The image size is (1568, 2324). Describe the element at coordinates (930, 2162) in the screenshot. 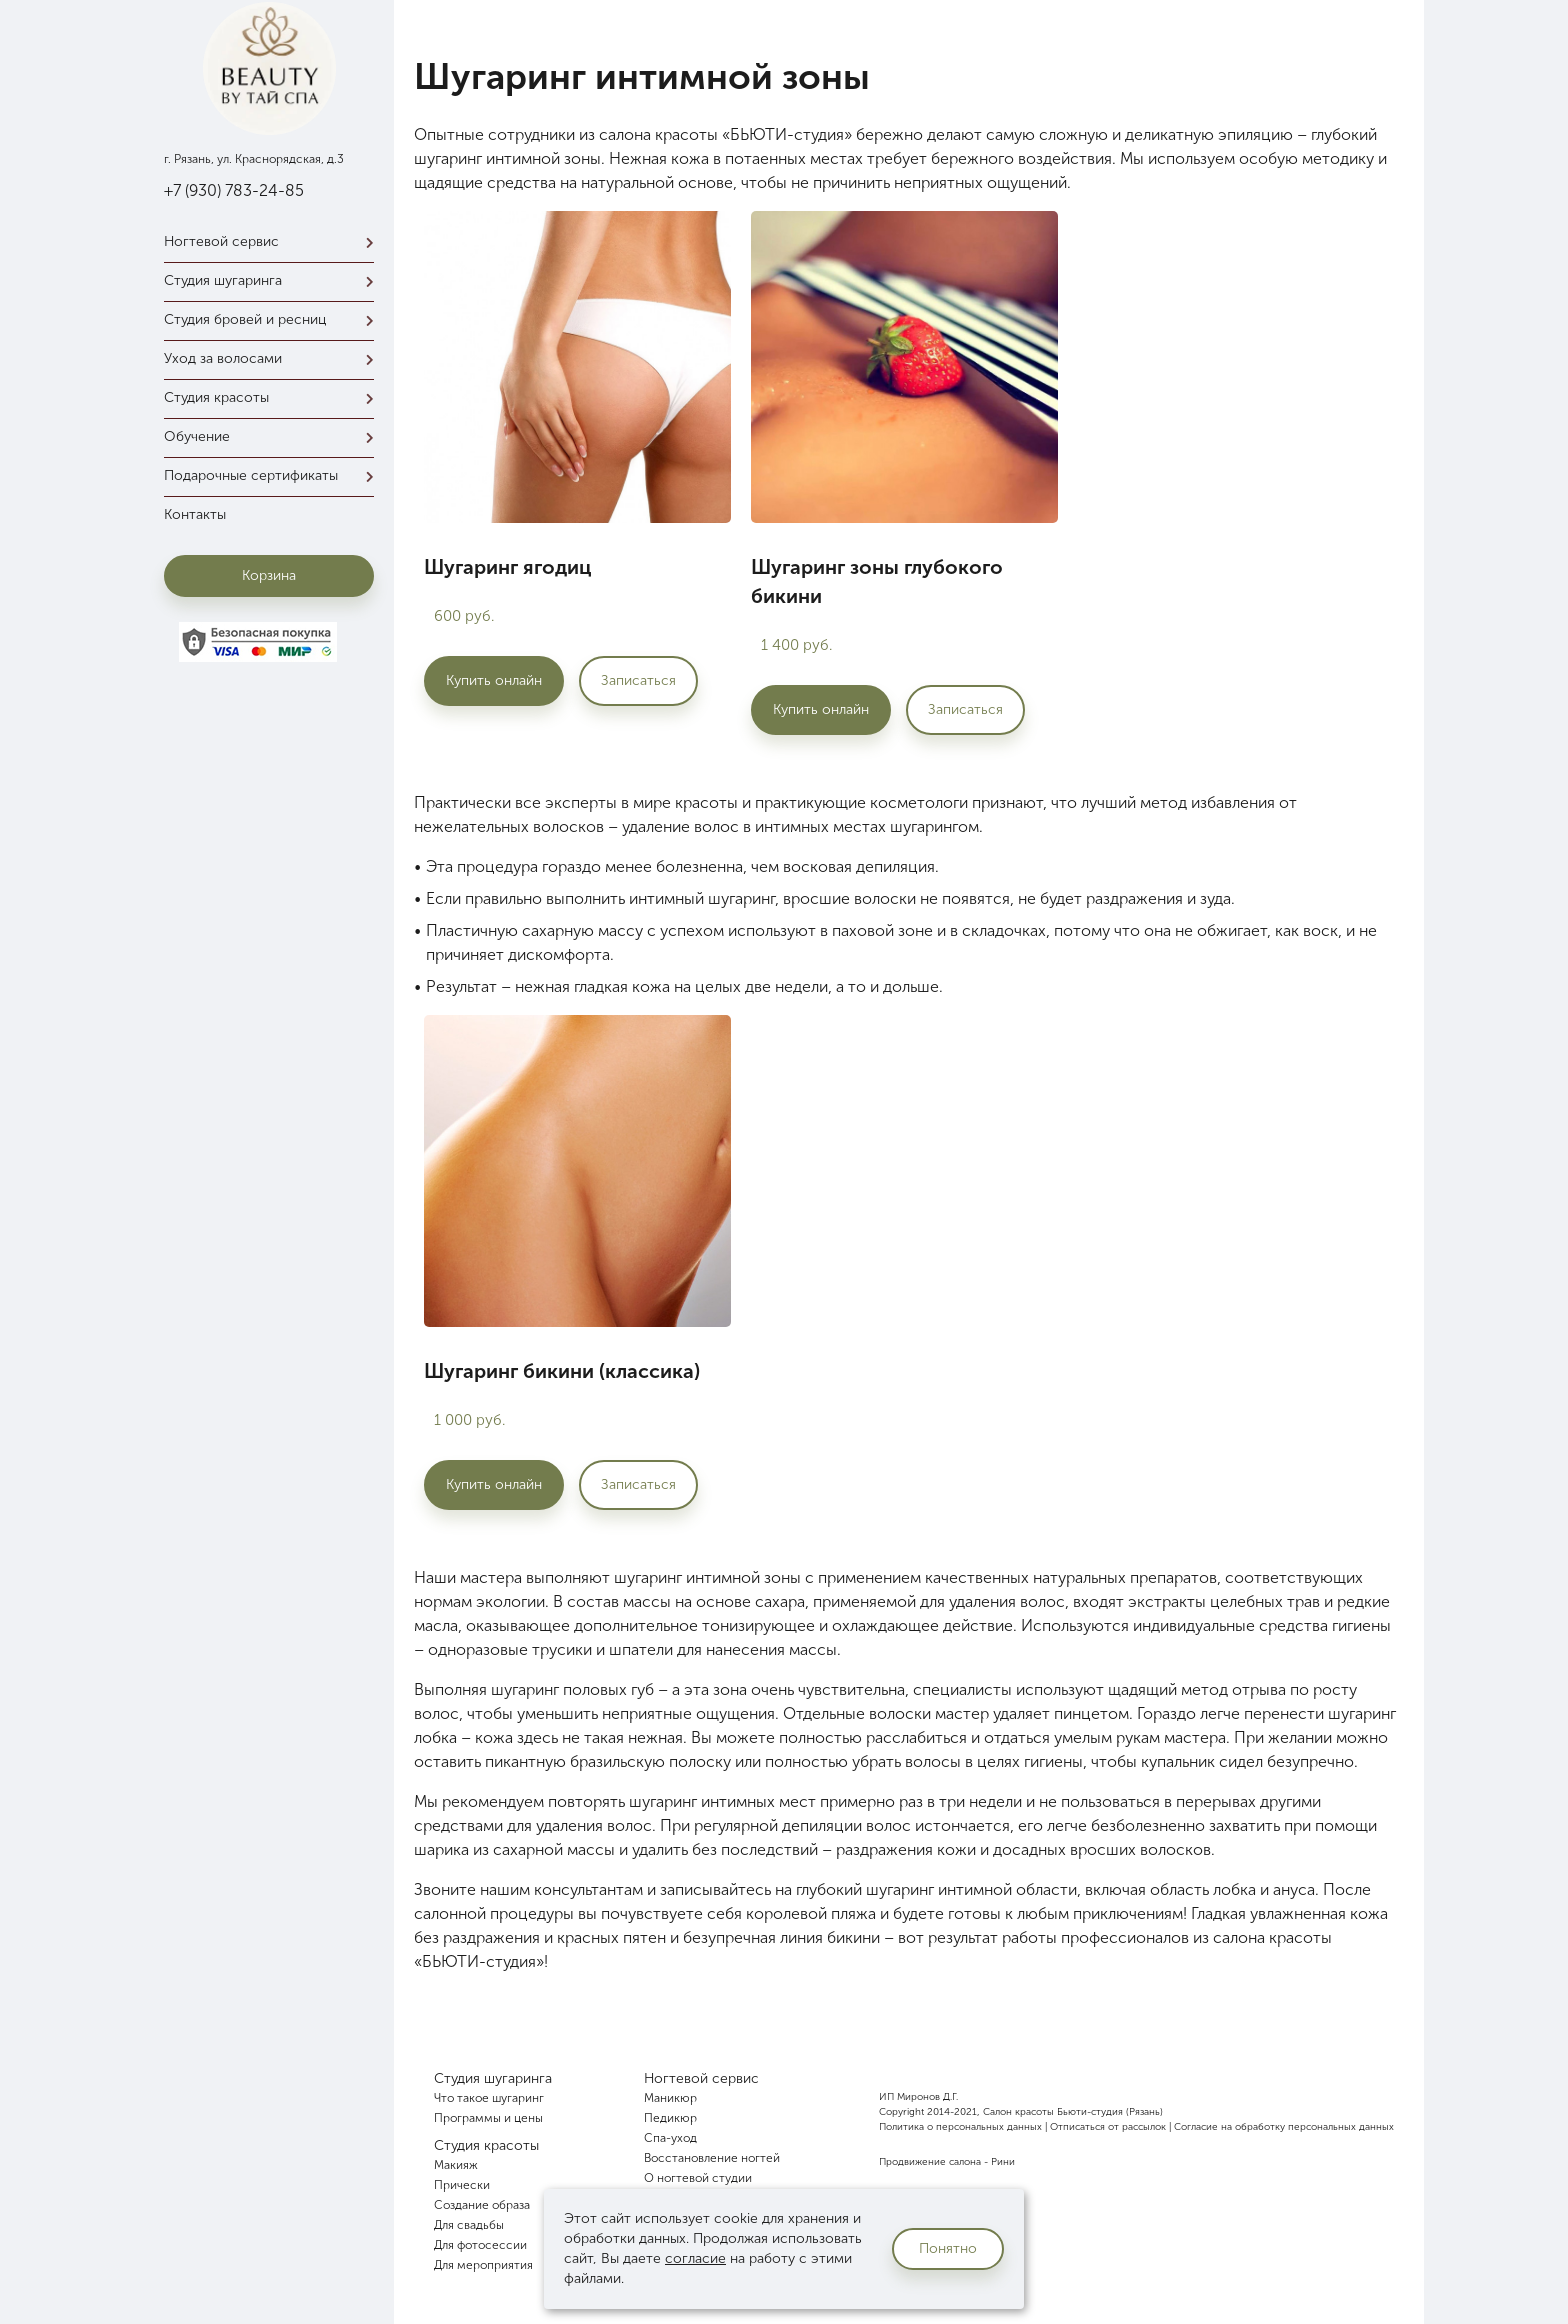

I see `Продвижение салона` at that location.